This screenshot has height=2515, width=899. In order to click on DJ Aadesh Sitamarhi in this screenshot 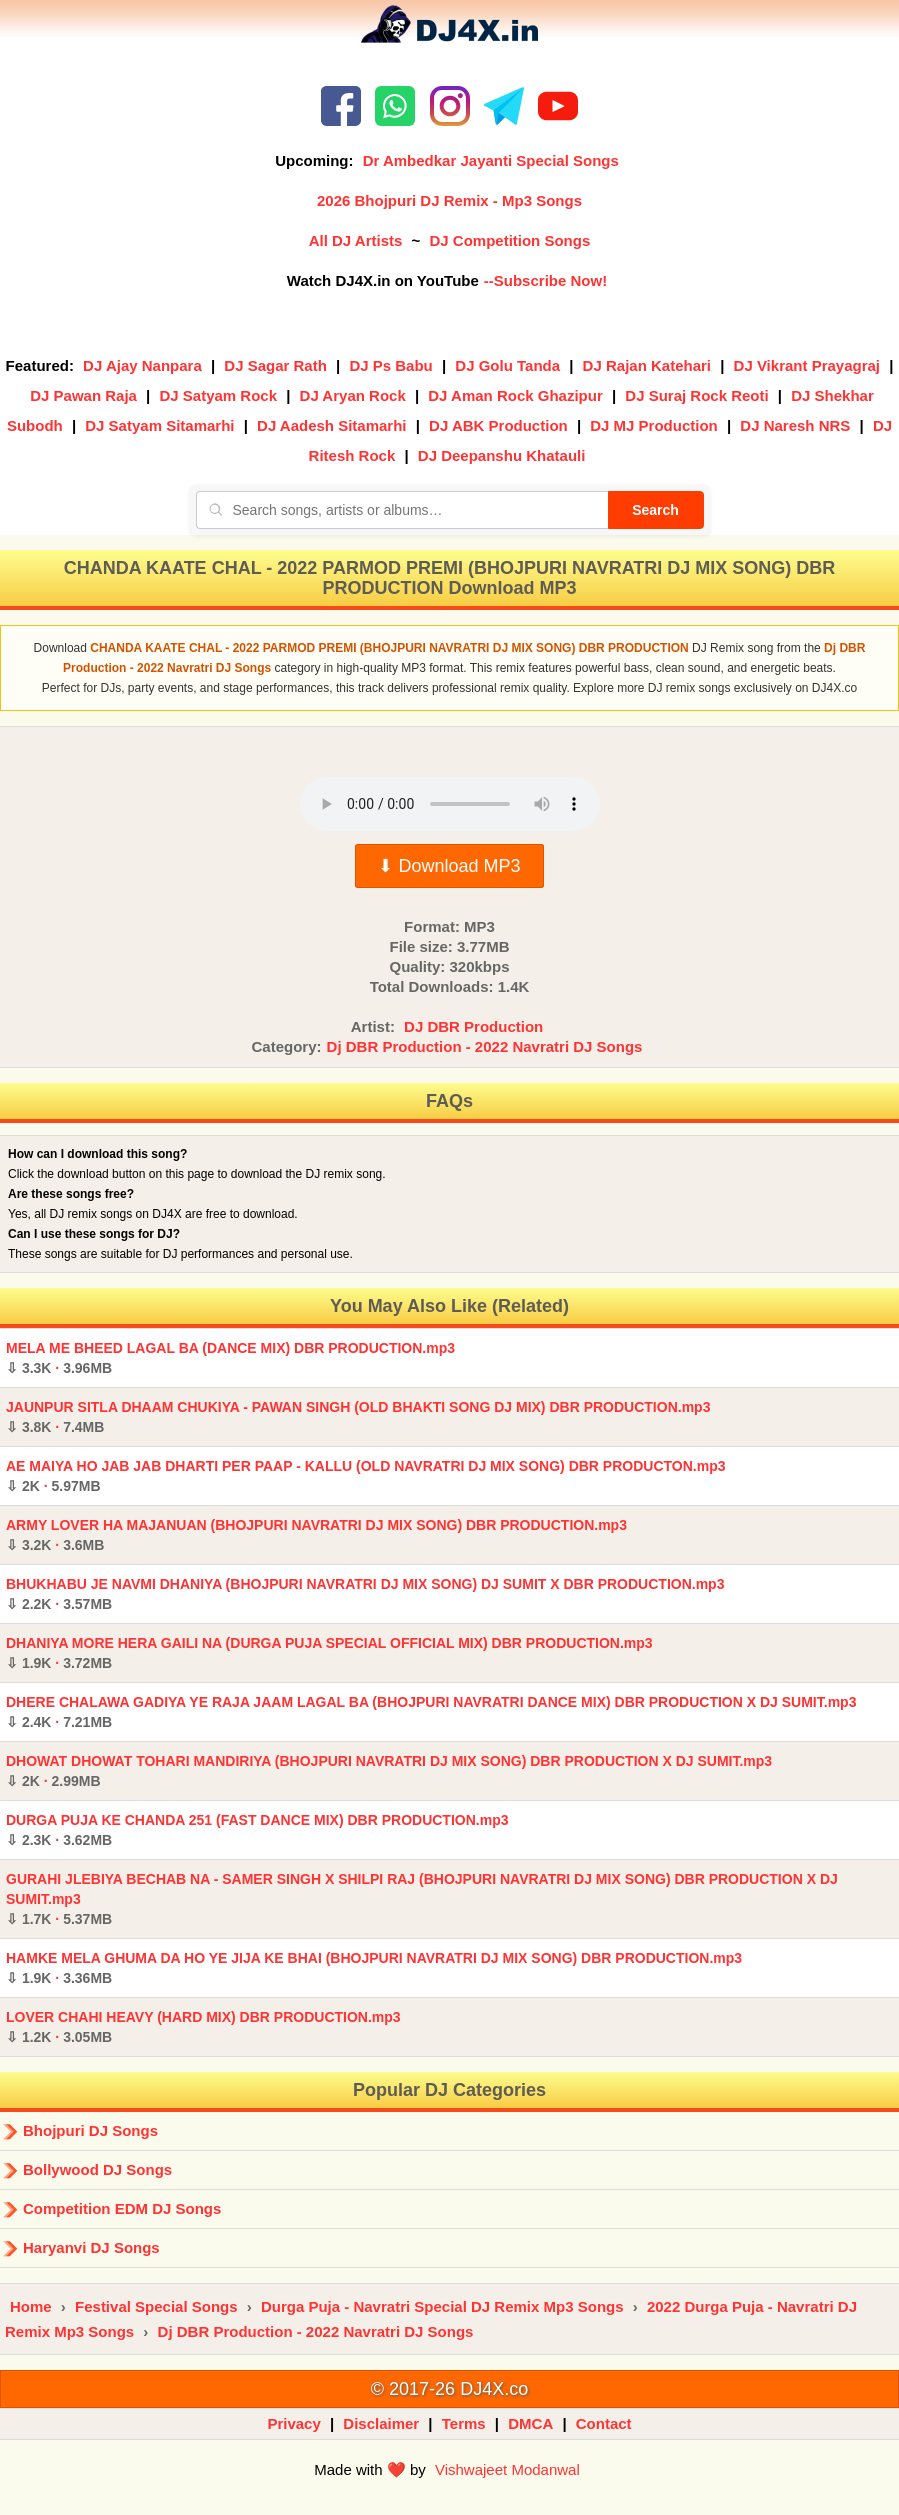, I will do `click(332, 425)`.